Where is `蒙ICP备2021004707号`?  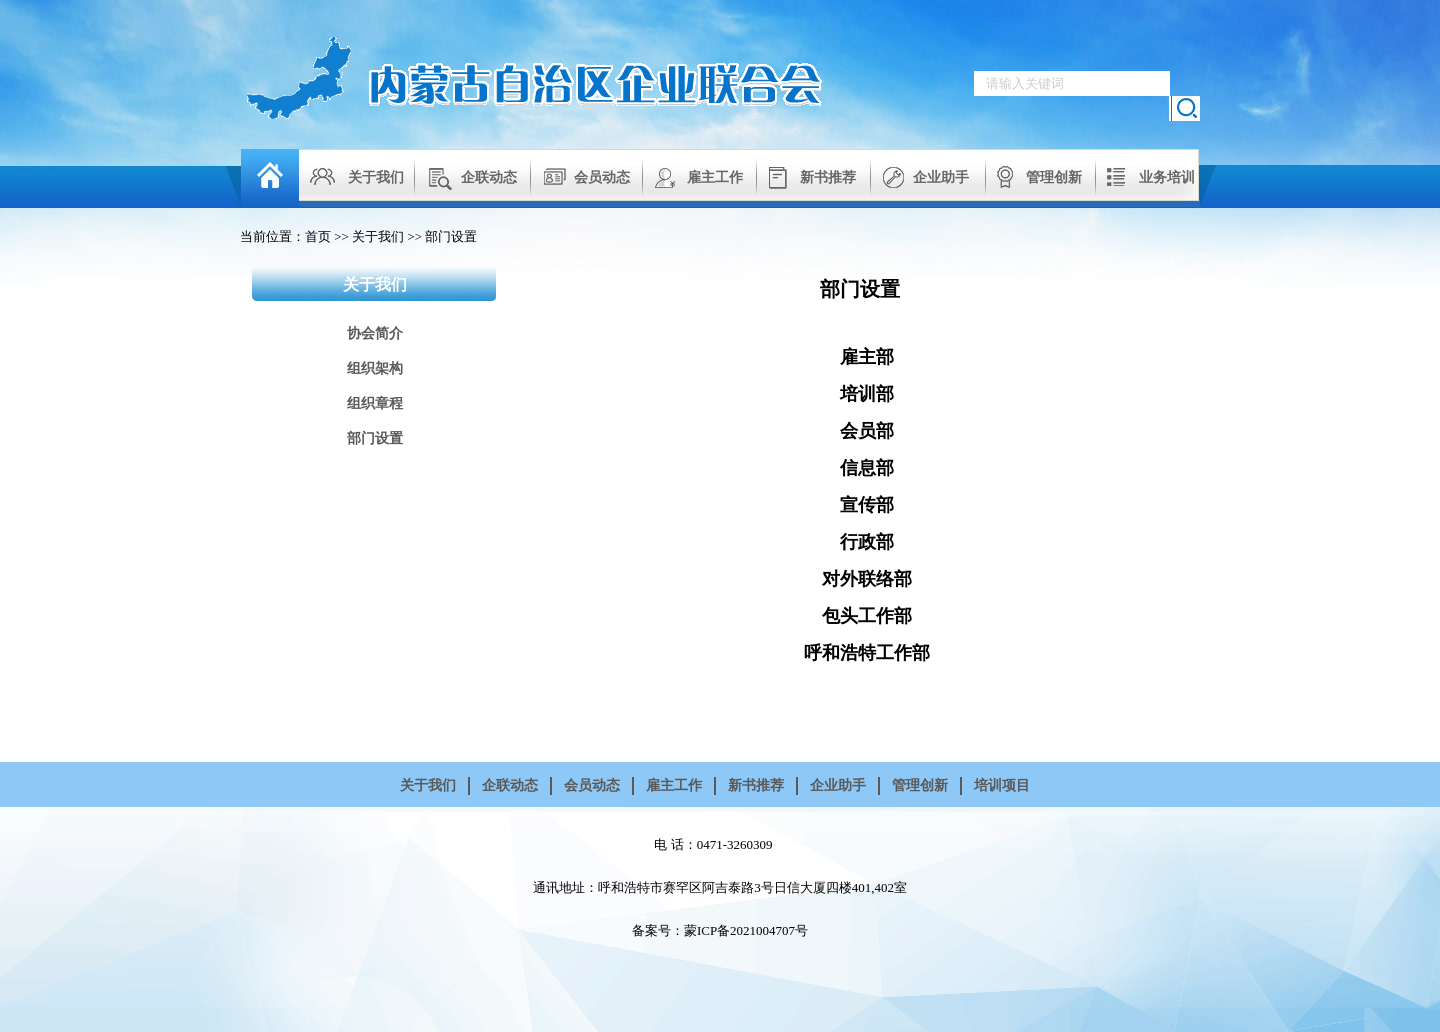
蒙ICP备2021004707号 is located at coordinates (746, 930).